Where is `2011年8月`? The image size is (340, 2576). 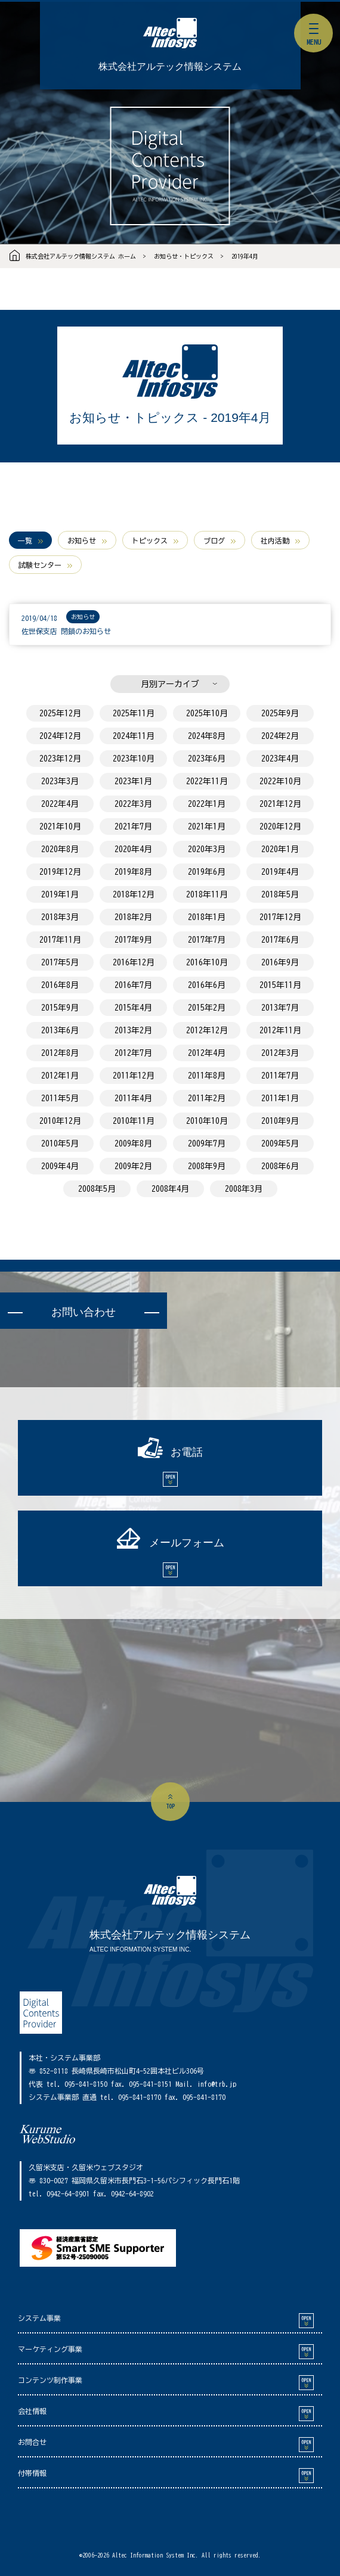
2011年8月 is located at coordinates (206, 1075).